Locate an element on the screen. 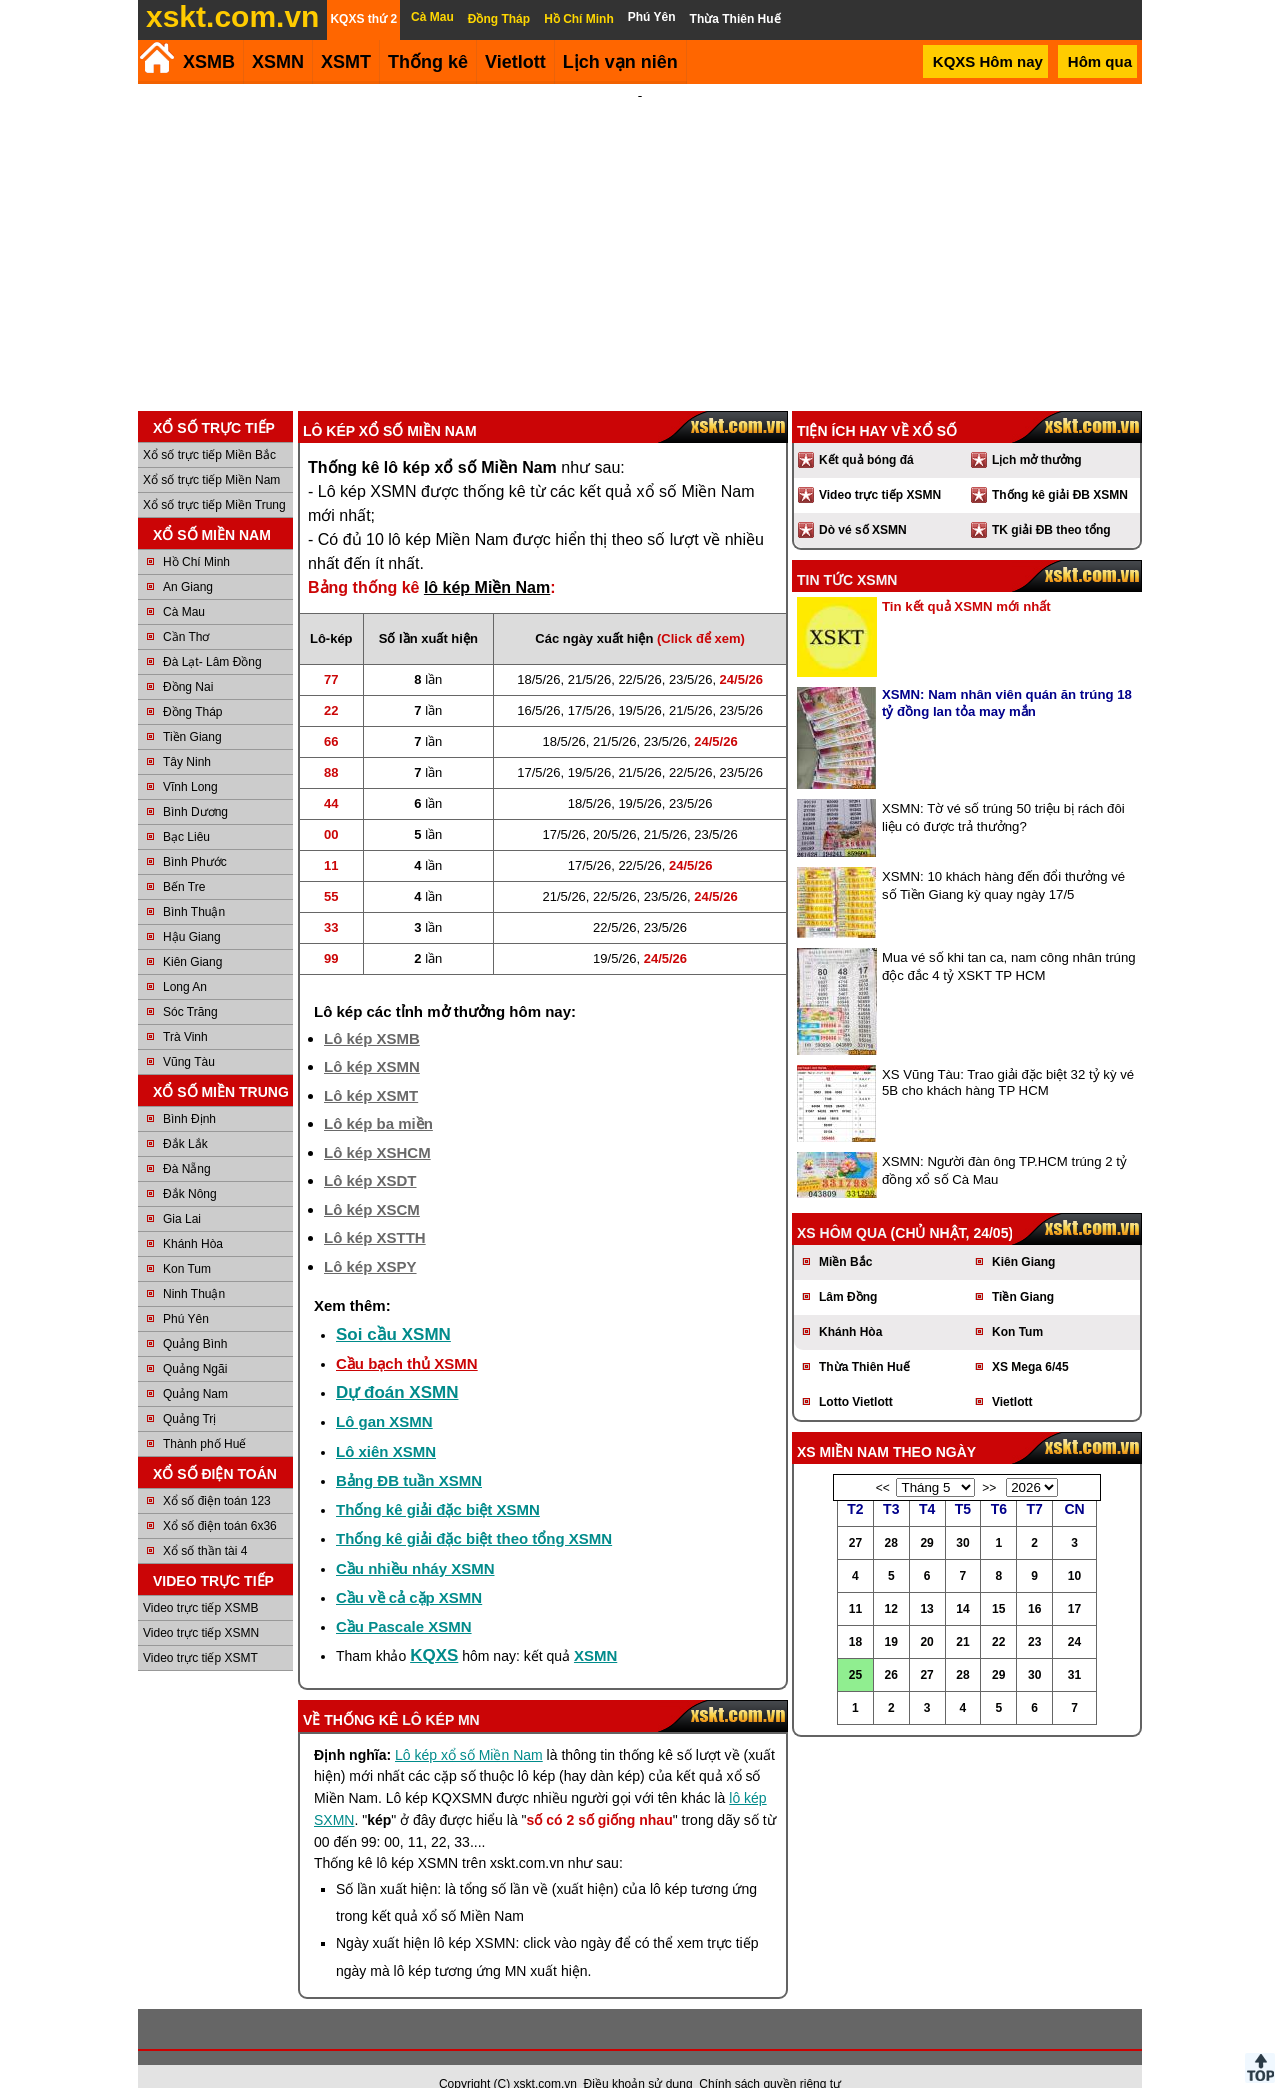 This screenshot has height=2088, width=1280. Hồ Chí Minh is located at coordinates (196, 535).